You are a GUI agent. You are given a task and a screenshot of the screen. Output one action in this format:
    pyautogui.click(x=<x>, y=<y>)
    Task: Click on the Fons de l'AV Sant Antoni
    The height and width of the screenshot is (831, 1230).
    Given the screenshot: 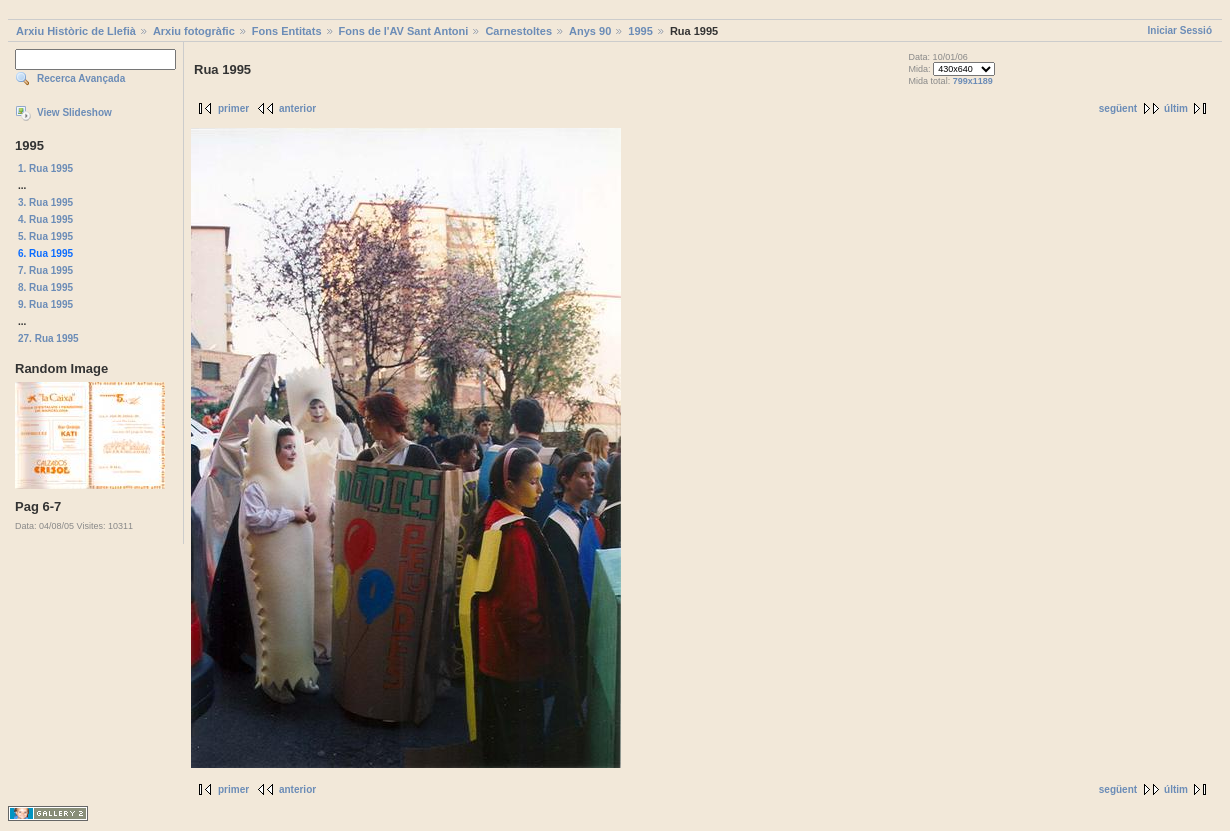 What is the action you would take?
    pyautogui.click(x=404, y=31)
    